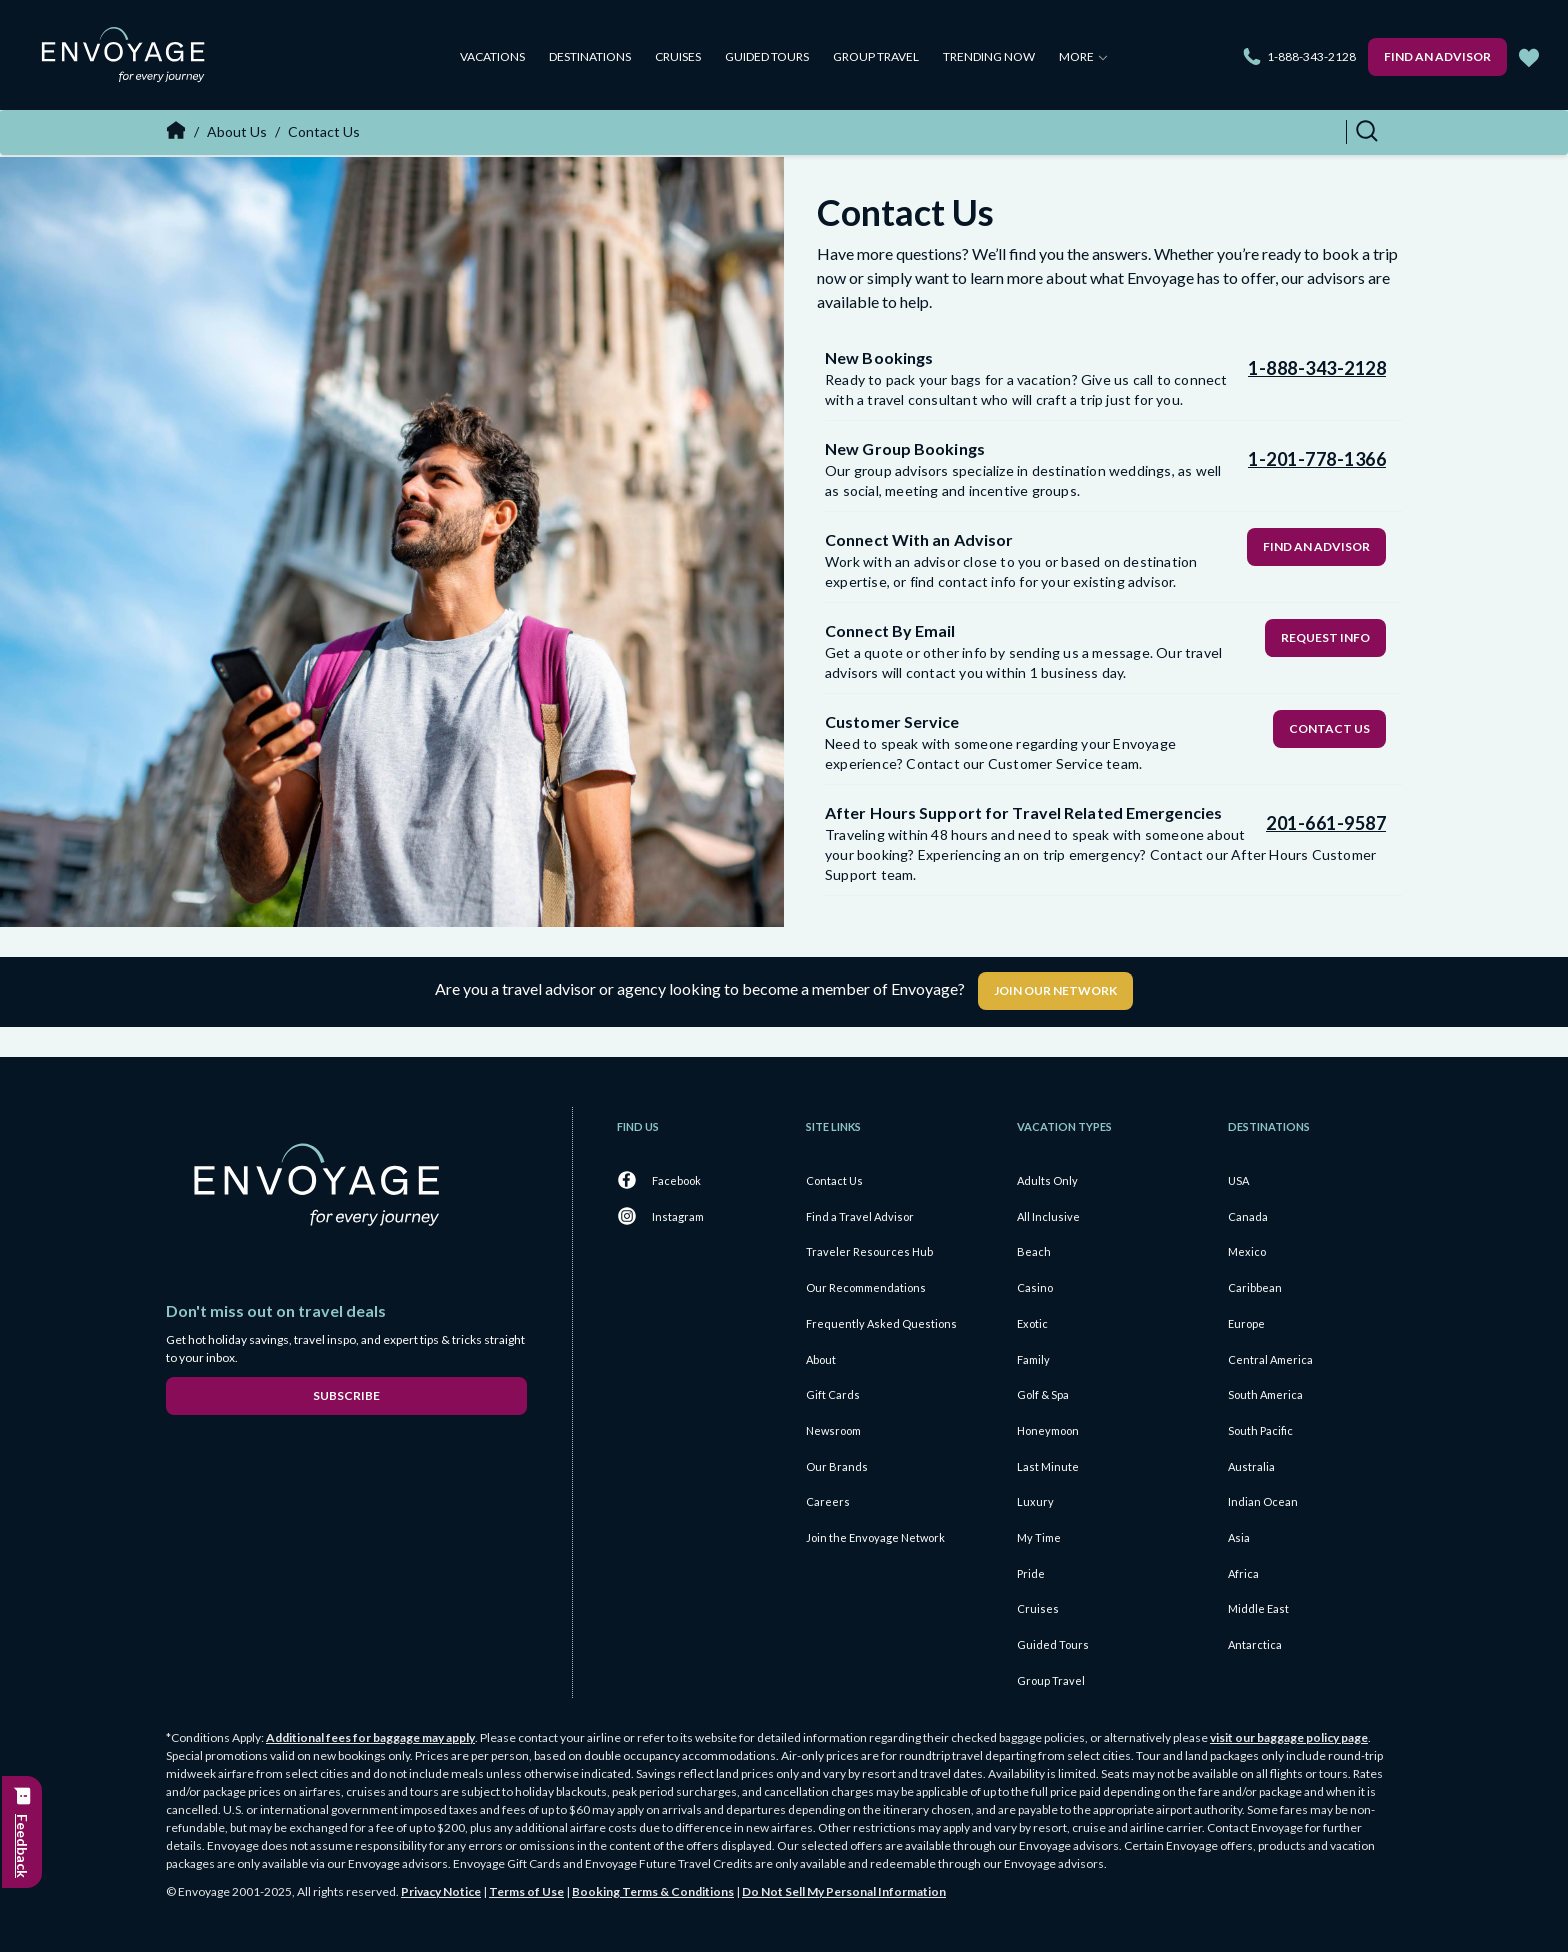 This screenshot has height=1952, width=1568. What do you see at coordinates (1247, 1251) in the screenshot?
I see `Mexico` at bounding box center [1247, 1251].